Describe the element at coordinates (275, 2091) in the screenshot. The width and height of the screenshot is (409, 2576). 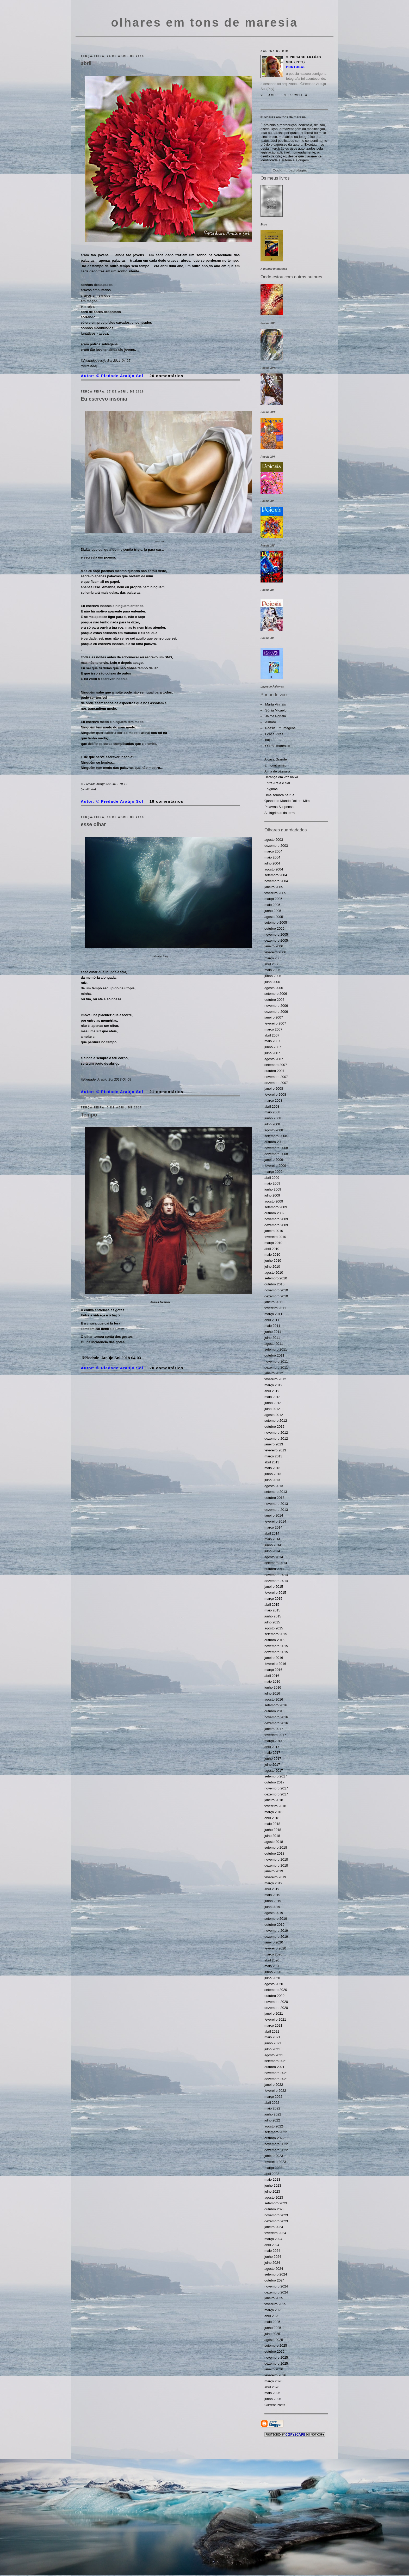
I see `fevereiro 2022` at that location.